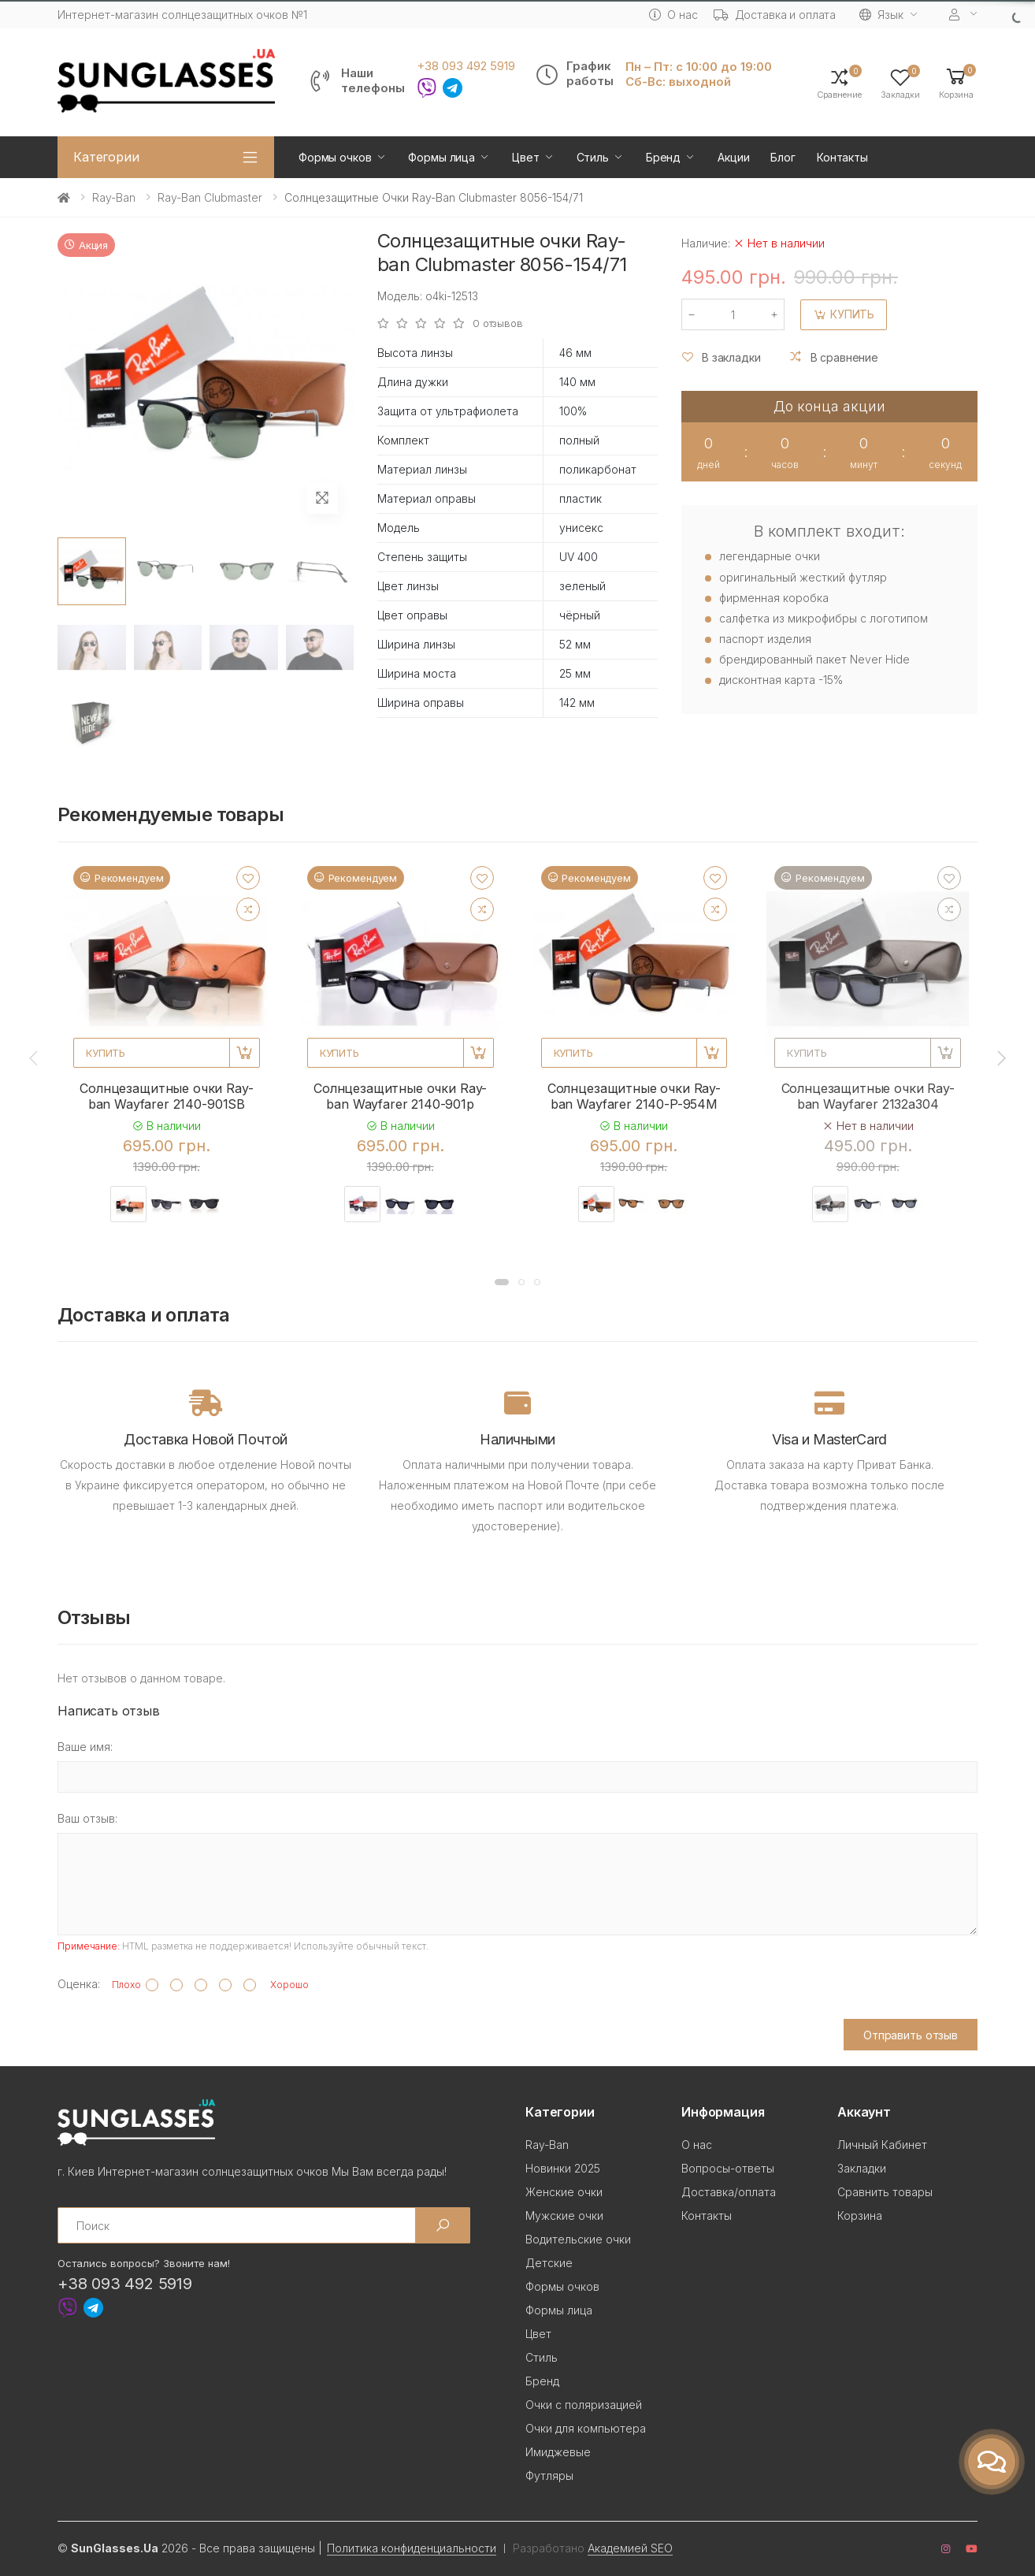  Describe the element at coordinates (466, 66) in the screenshot. I see `+38 093 492 5919` at that location.